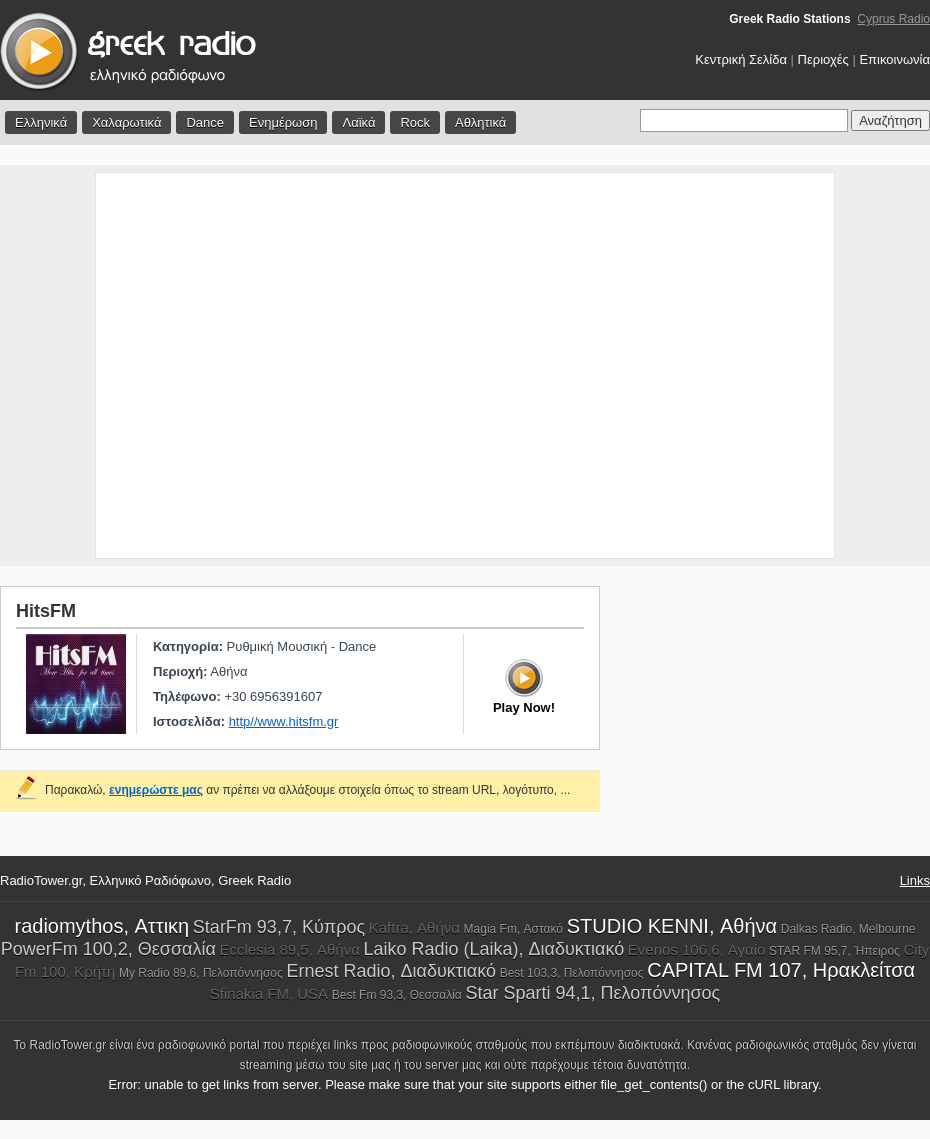  Describe the element at coordinates (480, 122) in the screenshot. I see `Αθλητικά` at that location.